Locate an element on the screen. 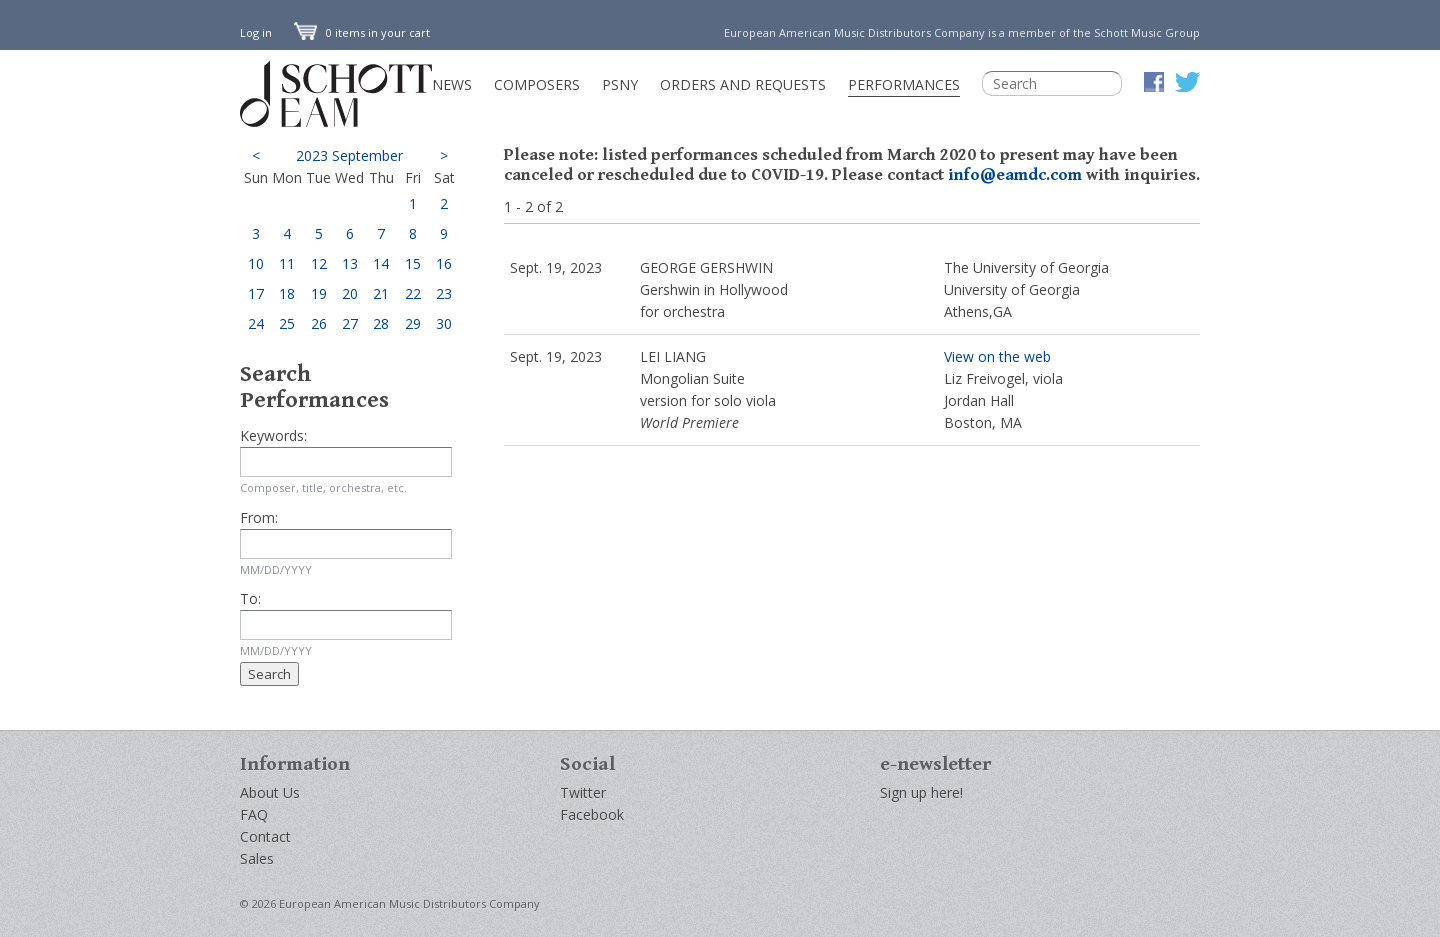 This screenshot has height=937, width=1440. About Us is located at coordinates (270, 792).